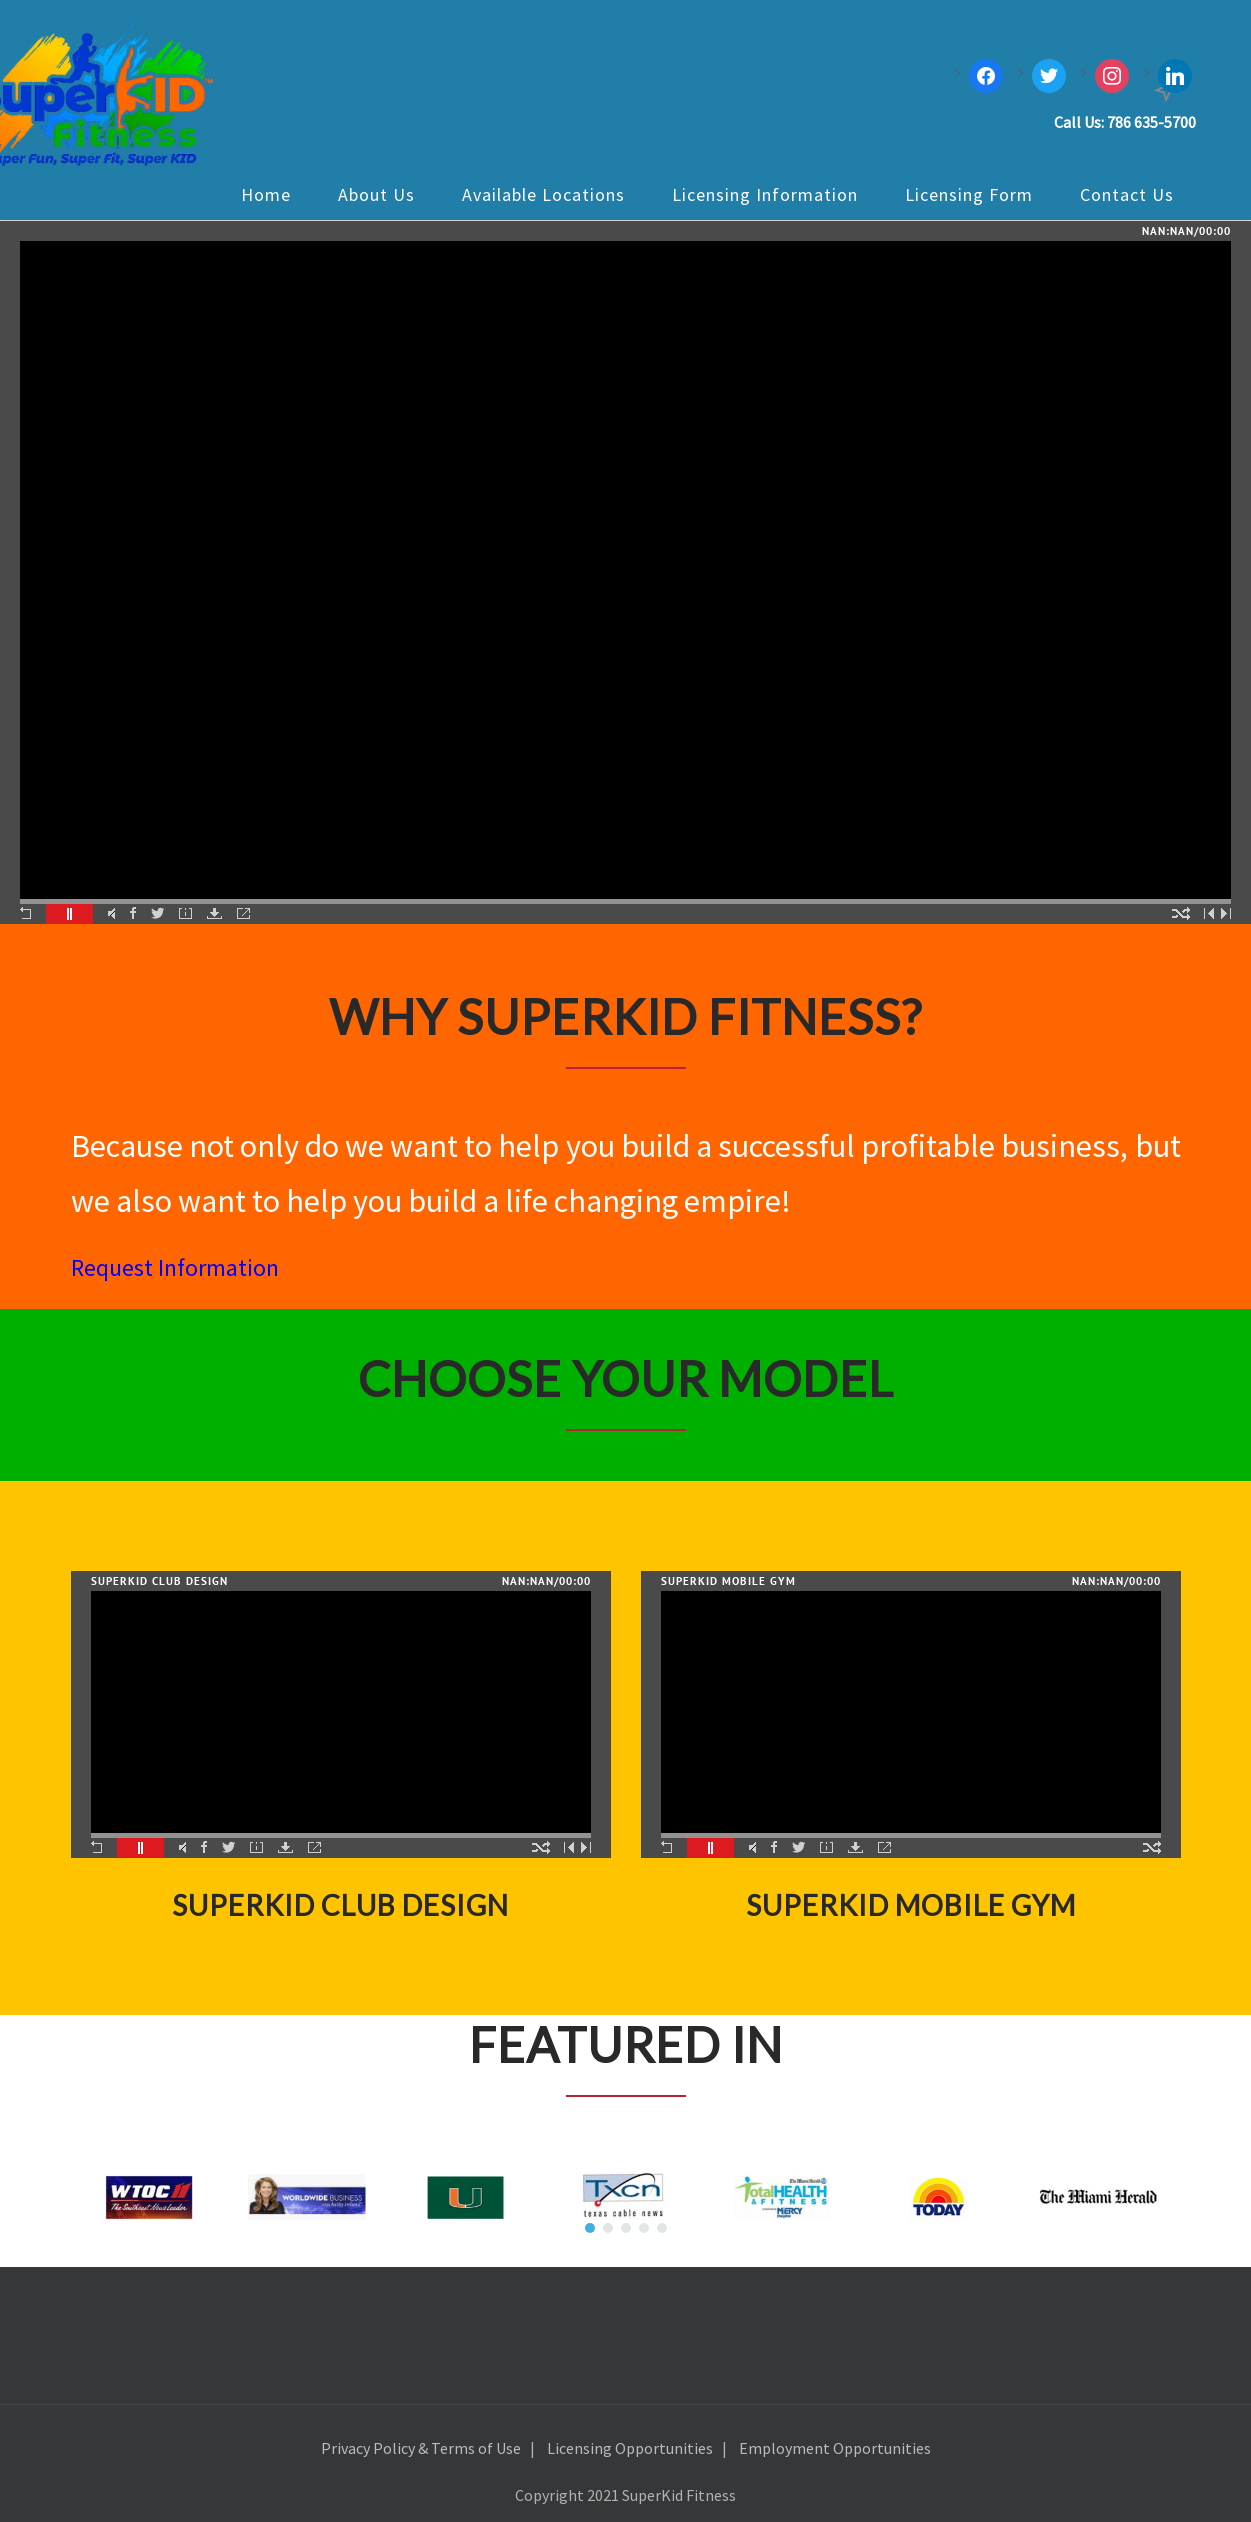  What do you see at coordinates (835, 2448) in the screenshot?
I see `Employment Opportunities` at bounding box center [835, 2448].